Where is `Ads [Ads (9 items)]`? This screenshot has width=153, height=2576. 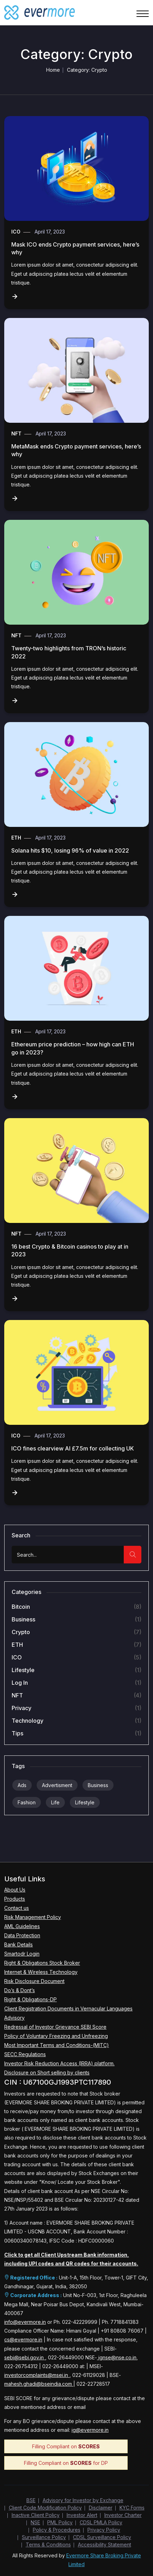
Ads [Ads (9 items)] is located at coordinates (22, 1785).